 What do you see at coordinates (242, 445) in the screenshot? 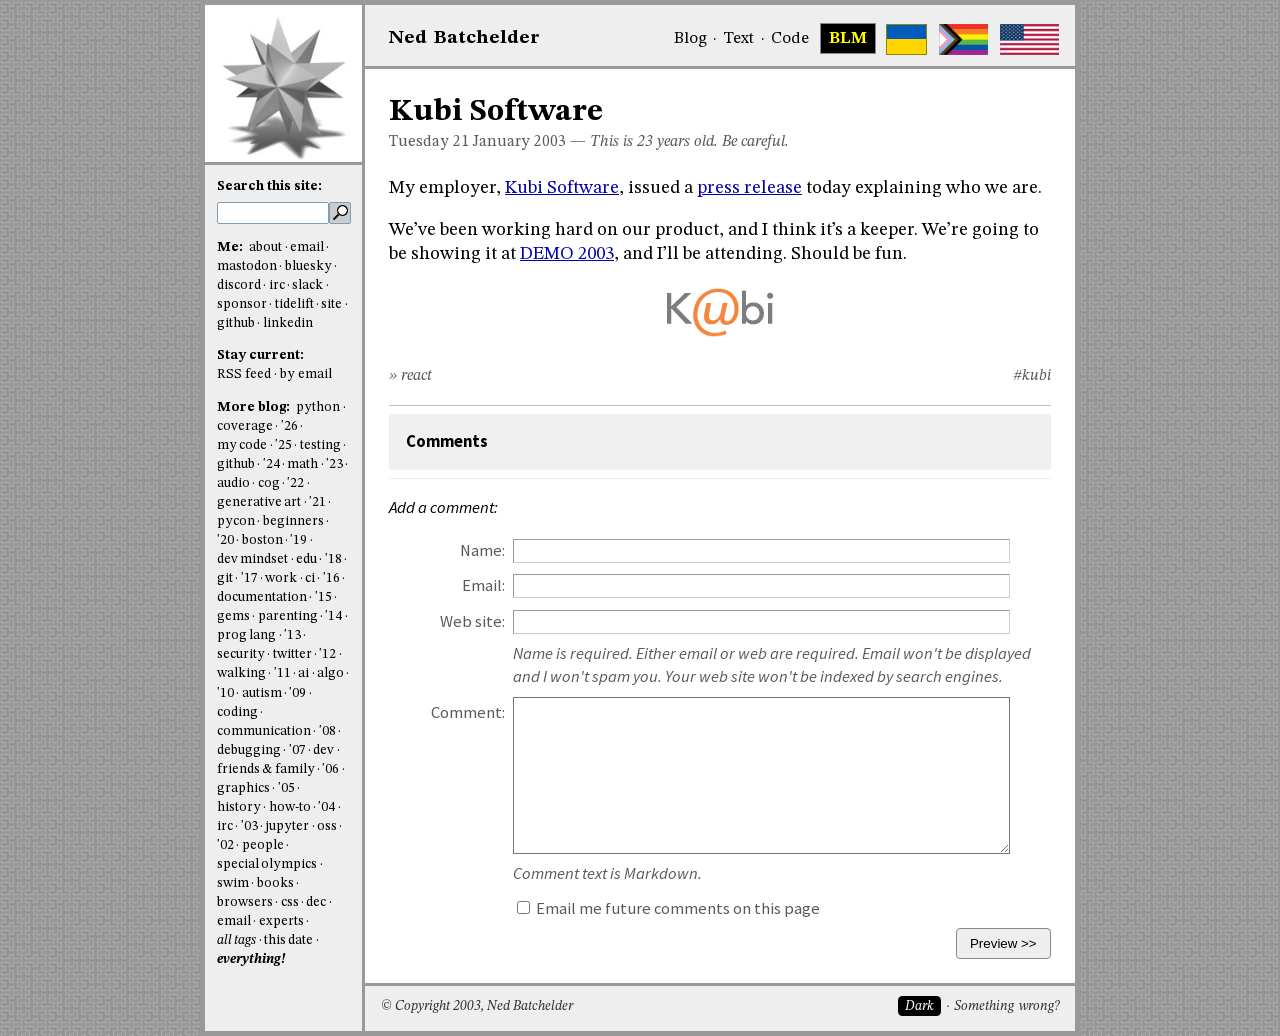
I see `my code` at bounding box center [242, 445].